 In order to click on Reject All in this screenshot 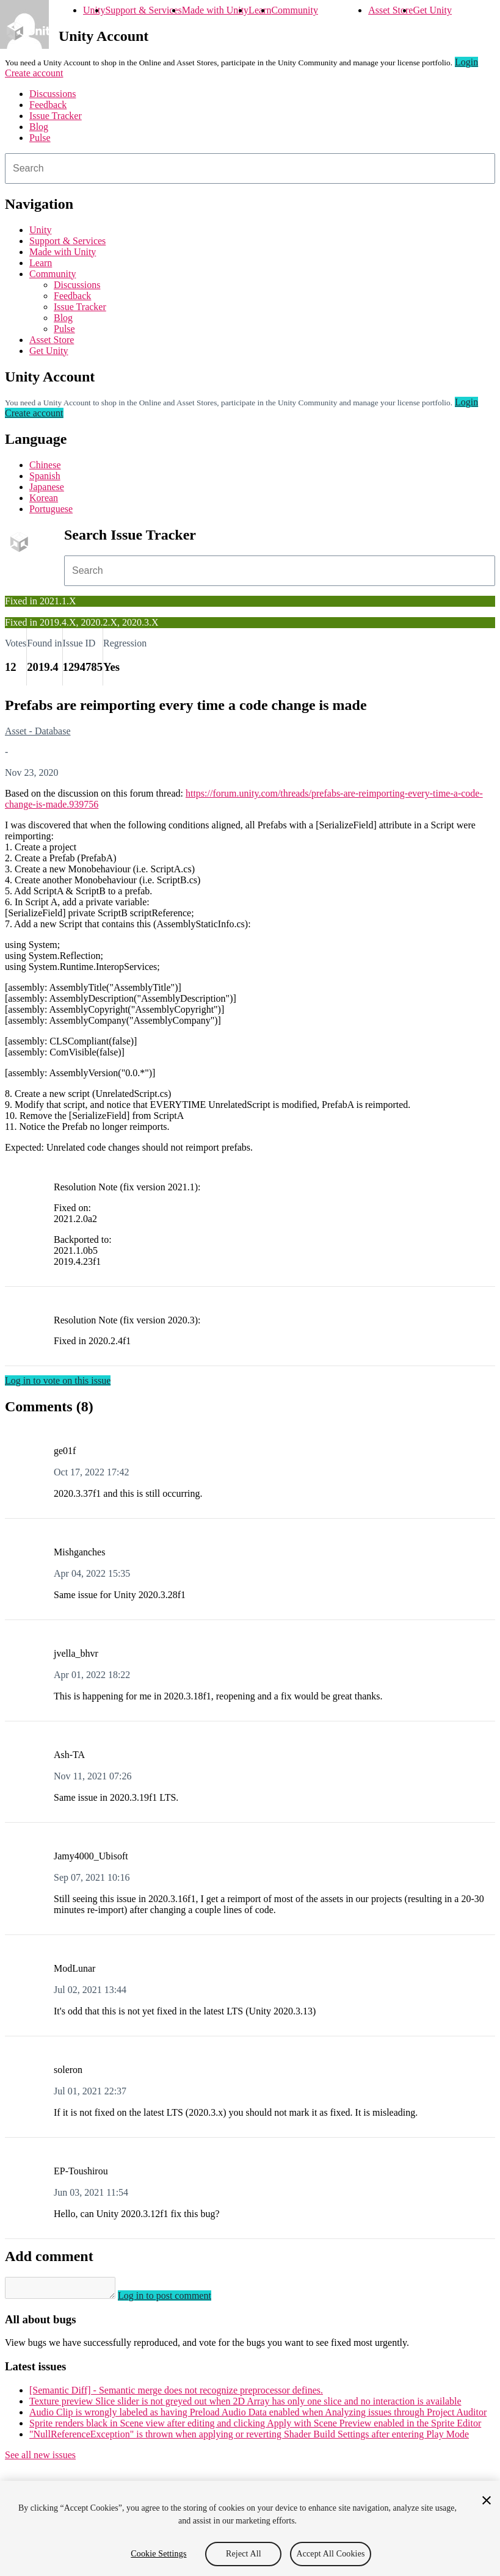, I will do `click(243, 2553)`.